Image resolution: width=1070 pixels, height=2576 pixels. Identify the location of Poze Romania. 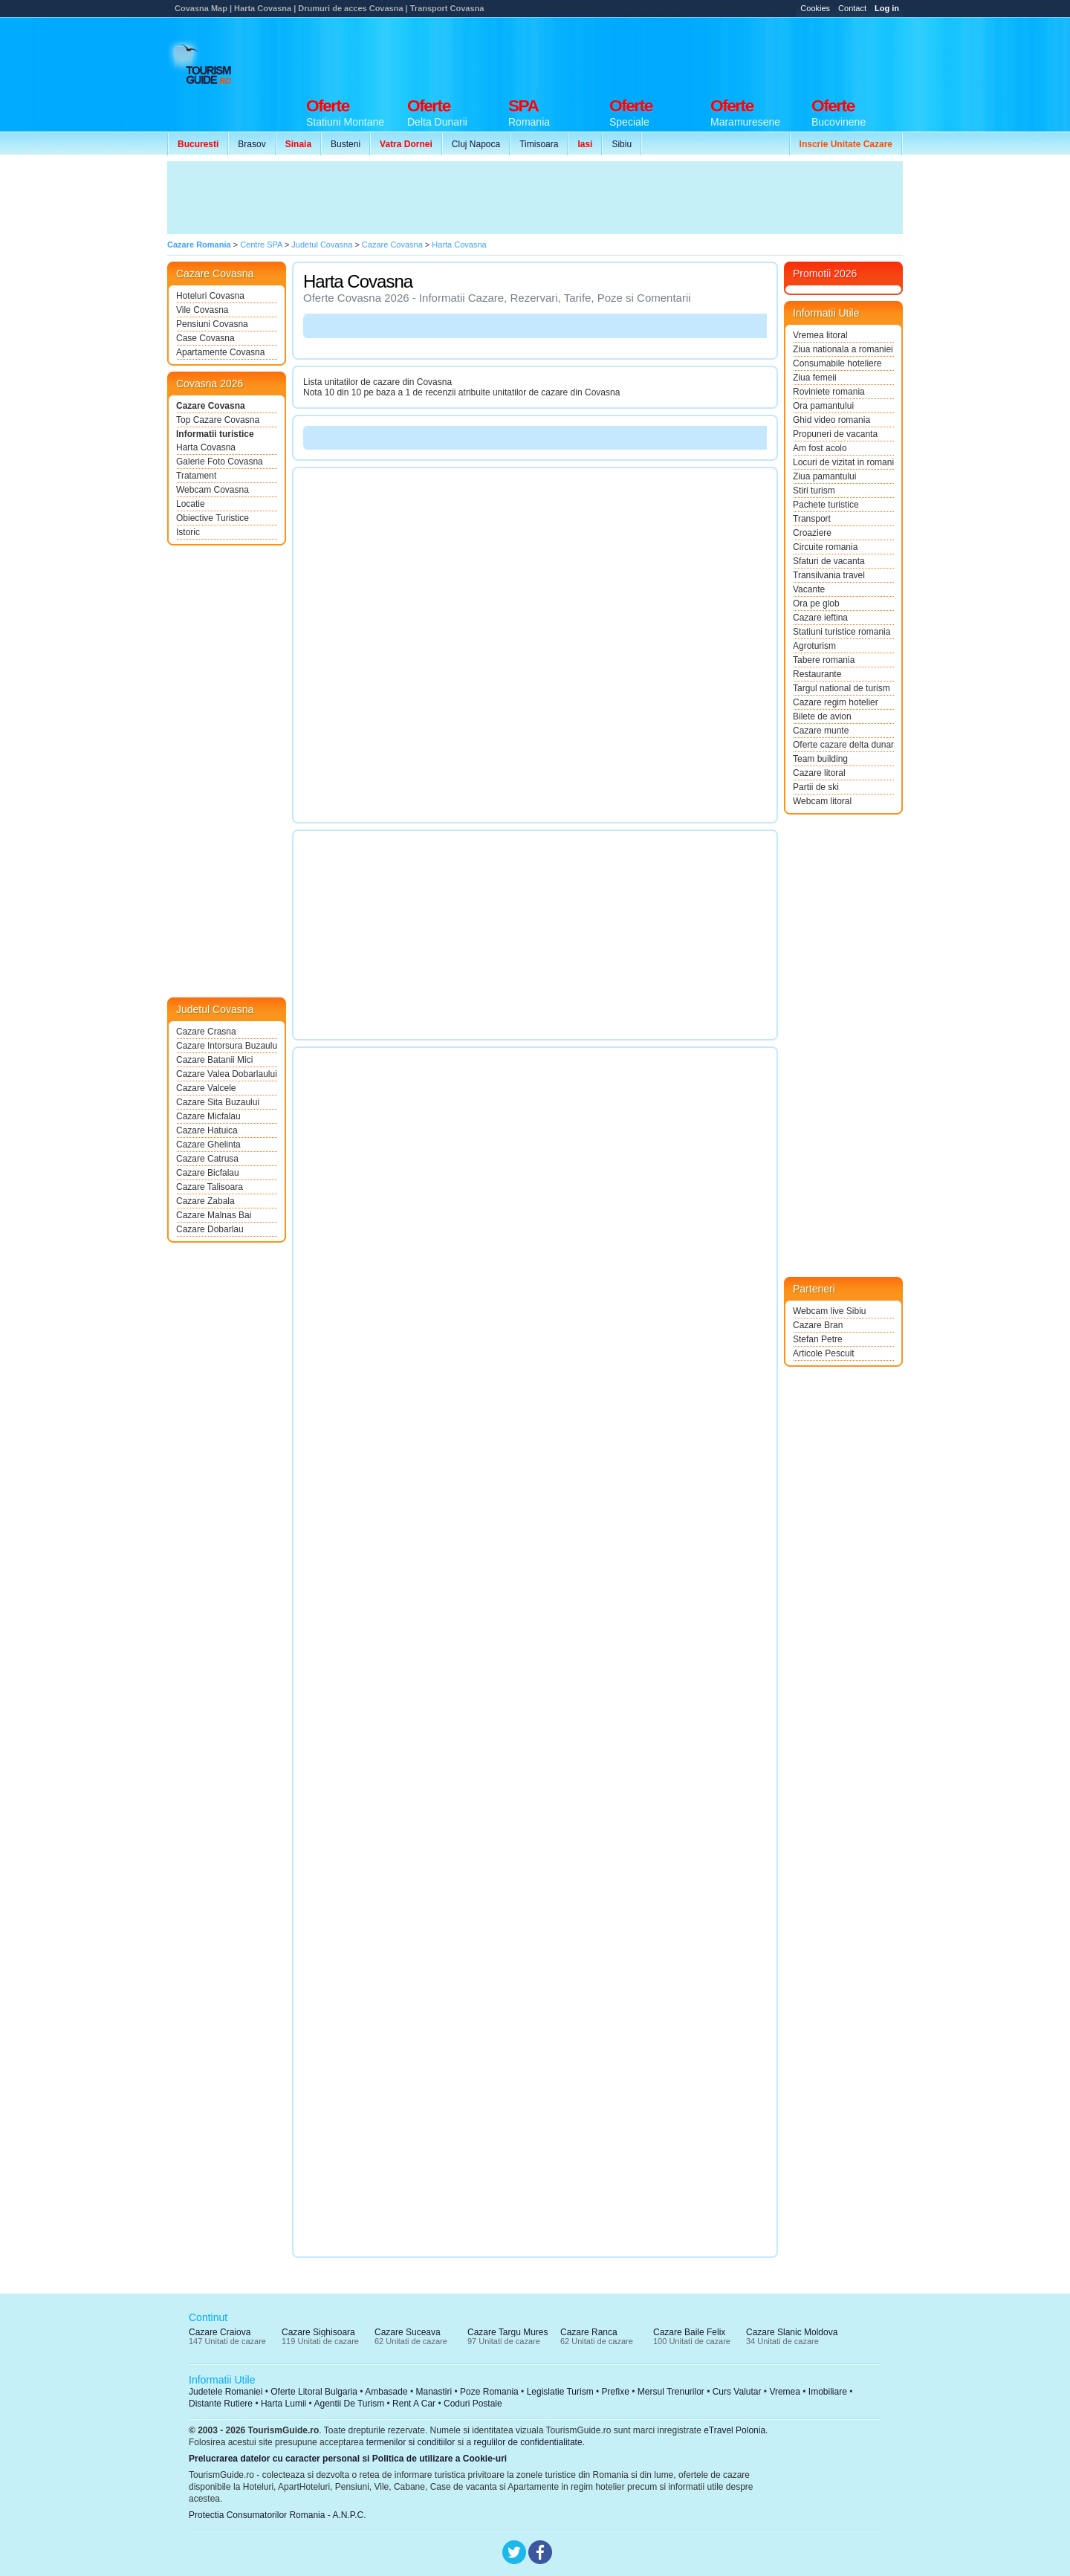
(489, 2391).